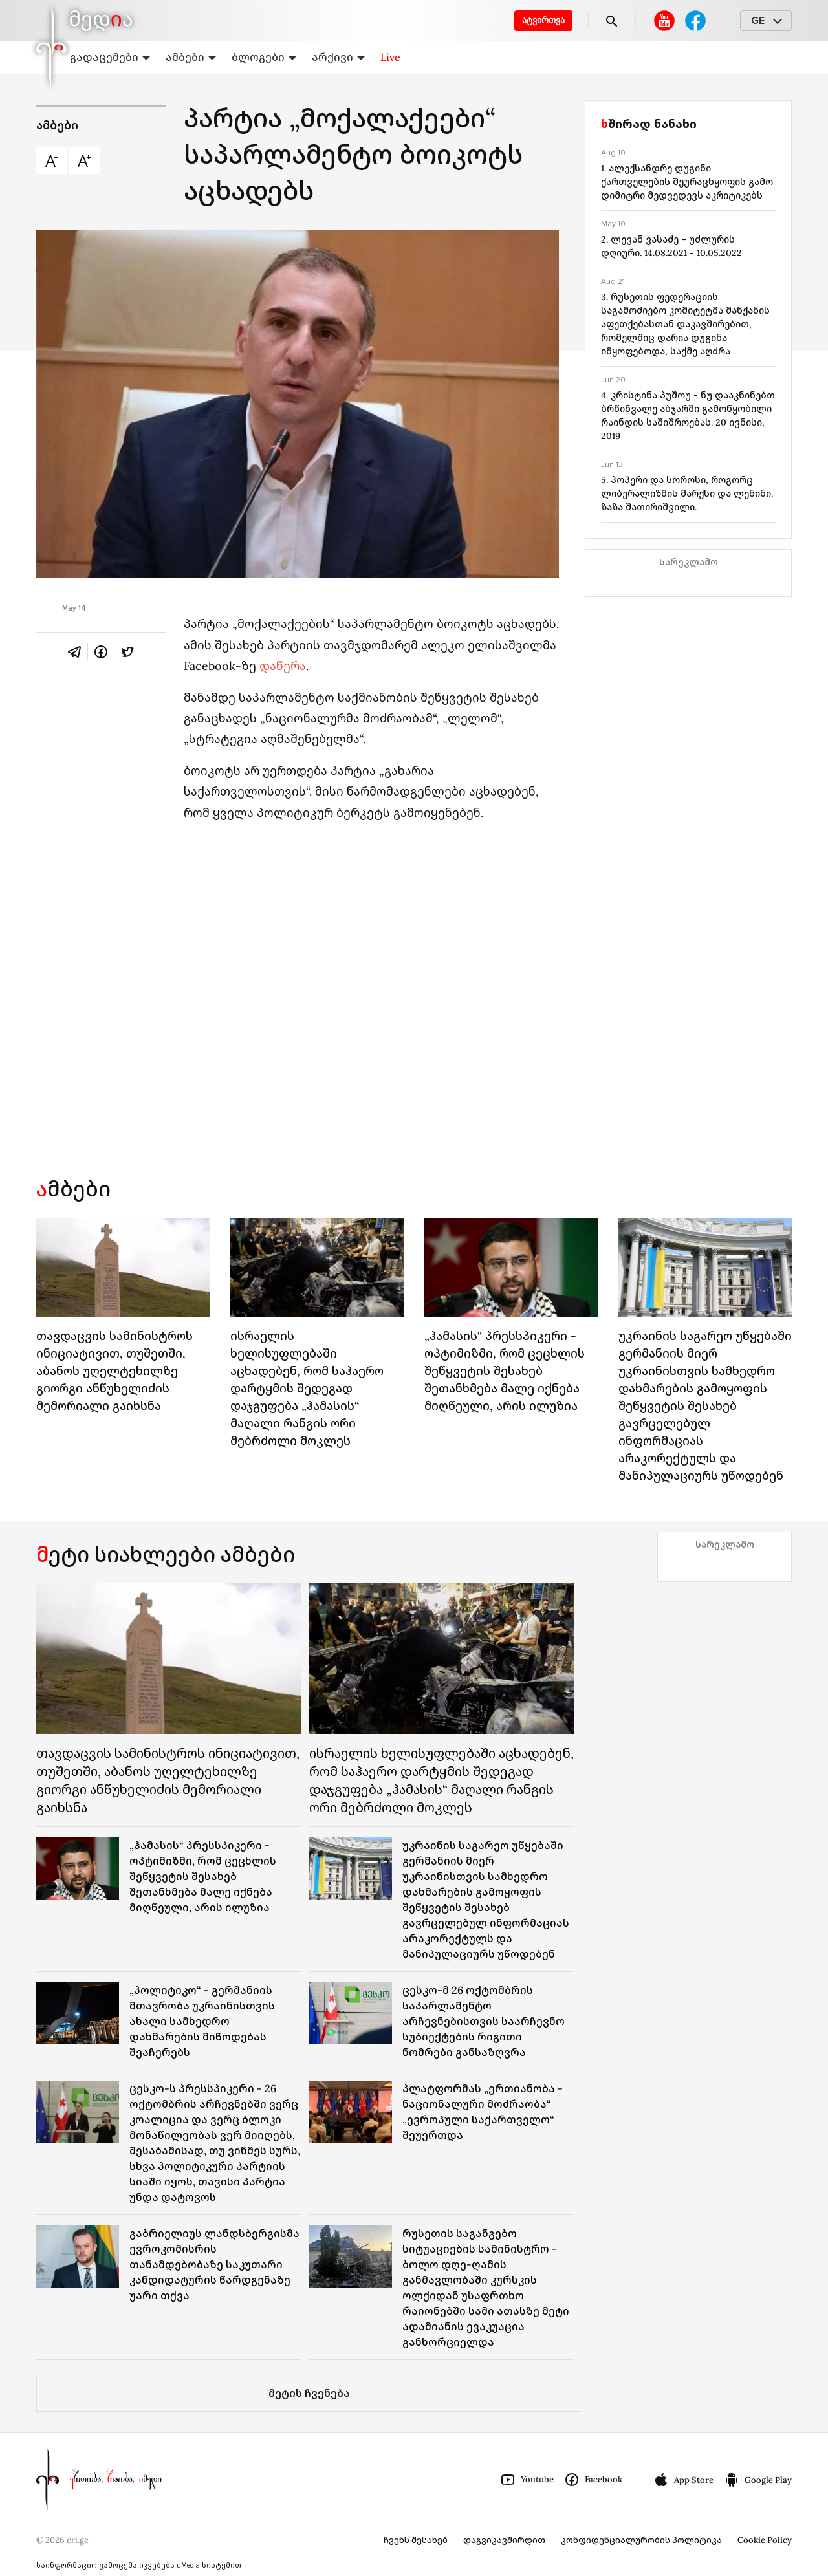 Image resolution: width=828 pixels, height=2576 pixels. Describe the element at coordinates (390, 56) in the screenshot. I see `Live` at that location.